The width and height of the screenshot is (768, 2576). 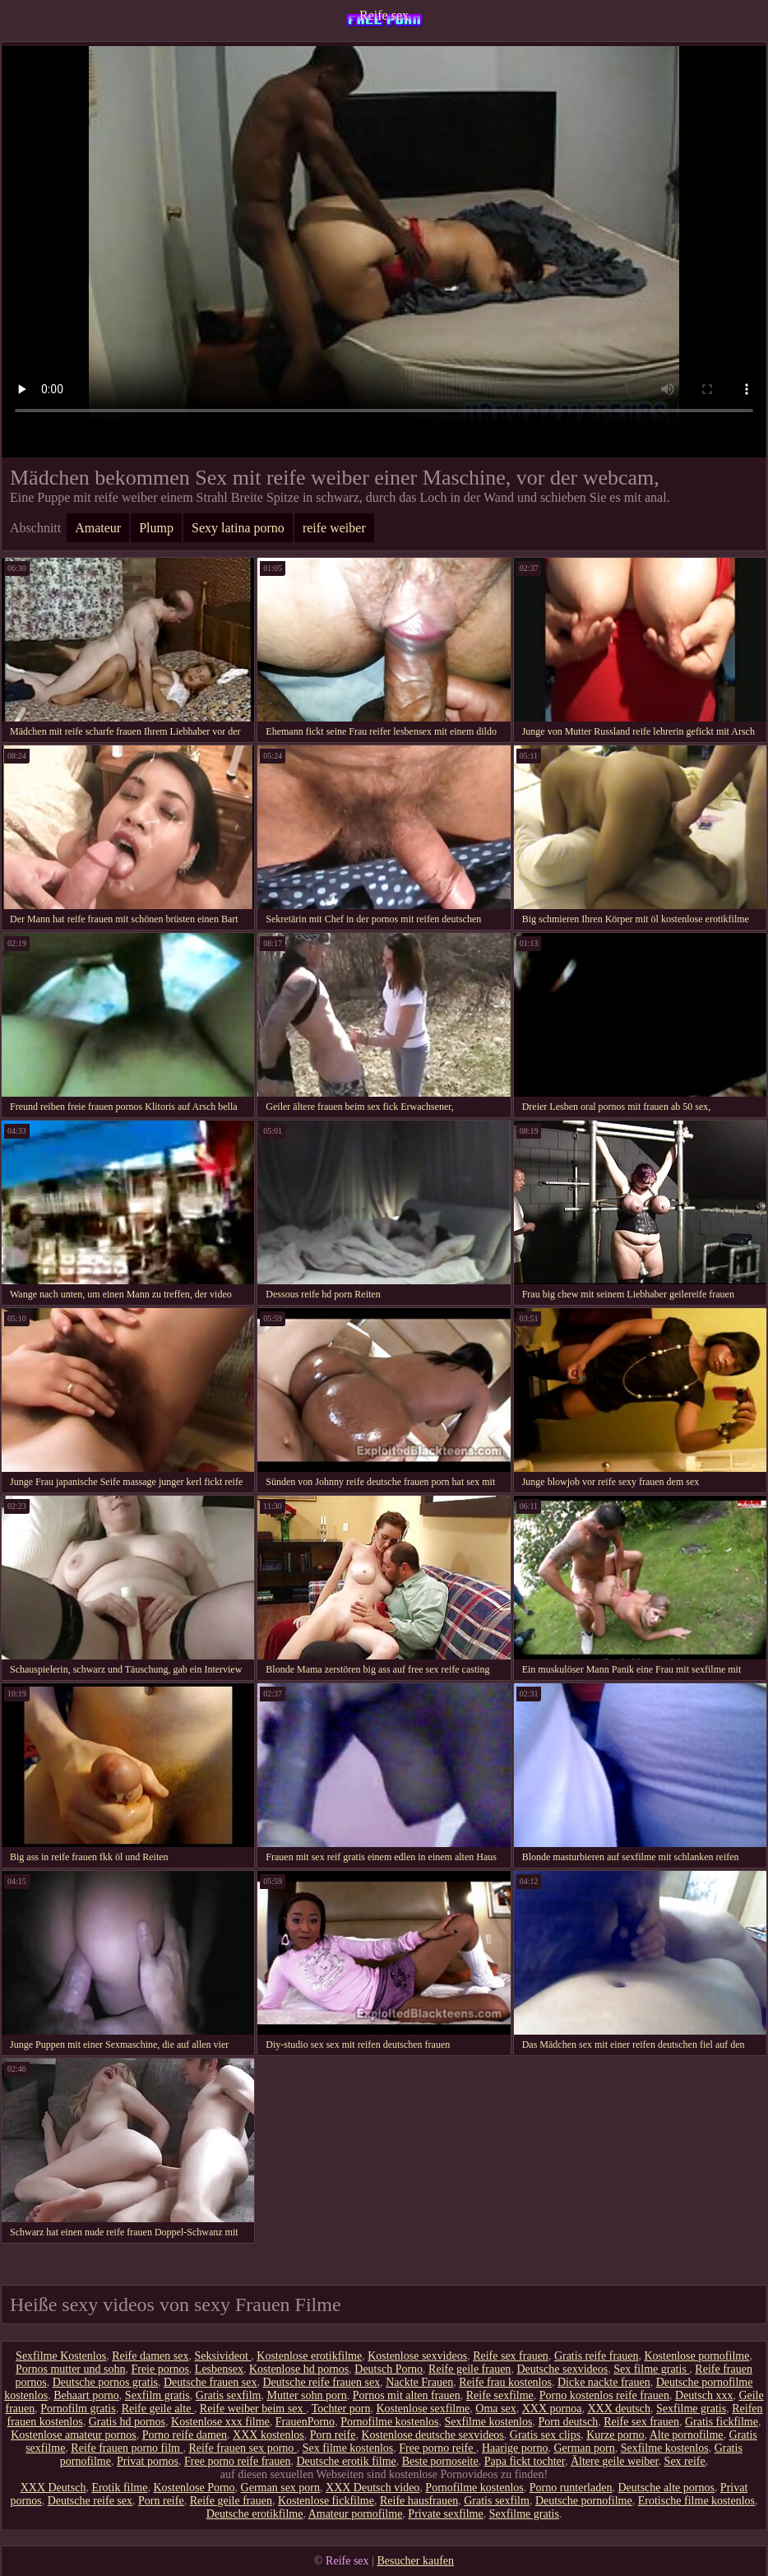 What do you see at coordinates (268, 2435) in the screenshot?
I see `XXX kostenlos` at bounding box center [268, 2435].